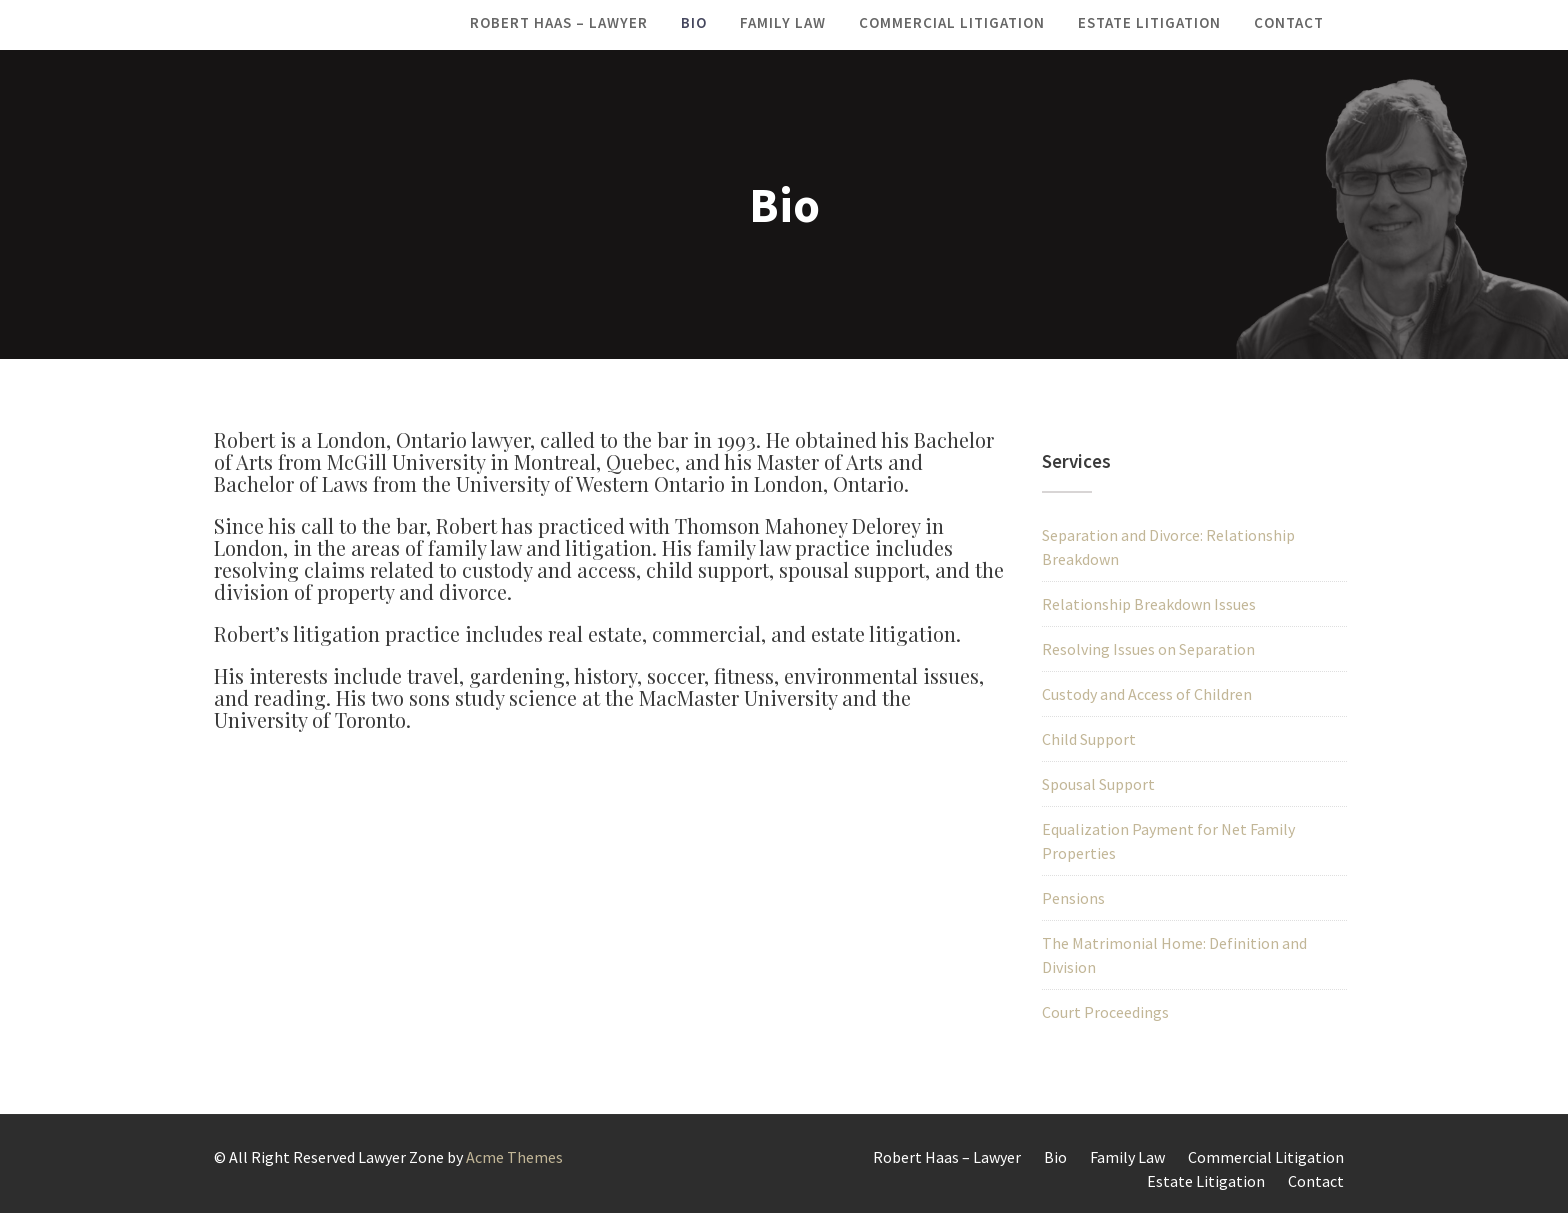 This screenshot has width=1568, height=1213. Describe the element at coordinates (783, 22) in the screenshot. I see `Family Law` at that location.